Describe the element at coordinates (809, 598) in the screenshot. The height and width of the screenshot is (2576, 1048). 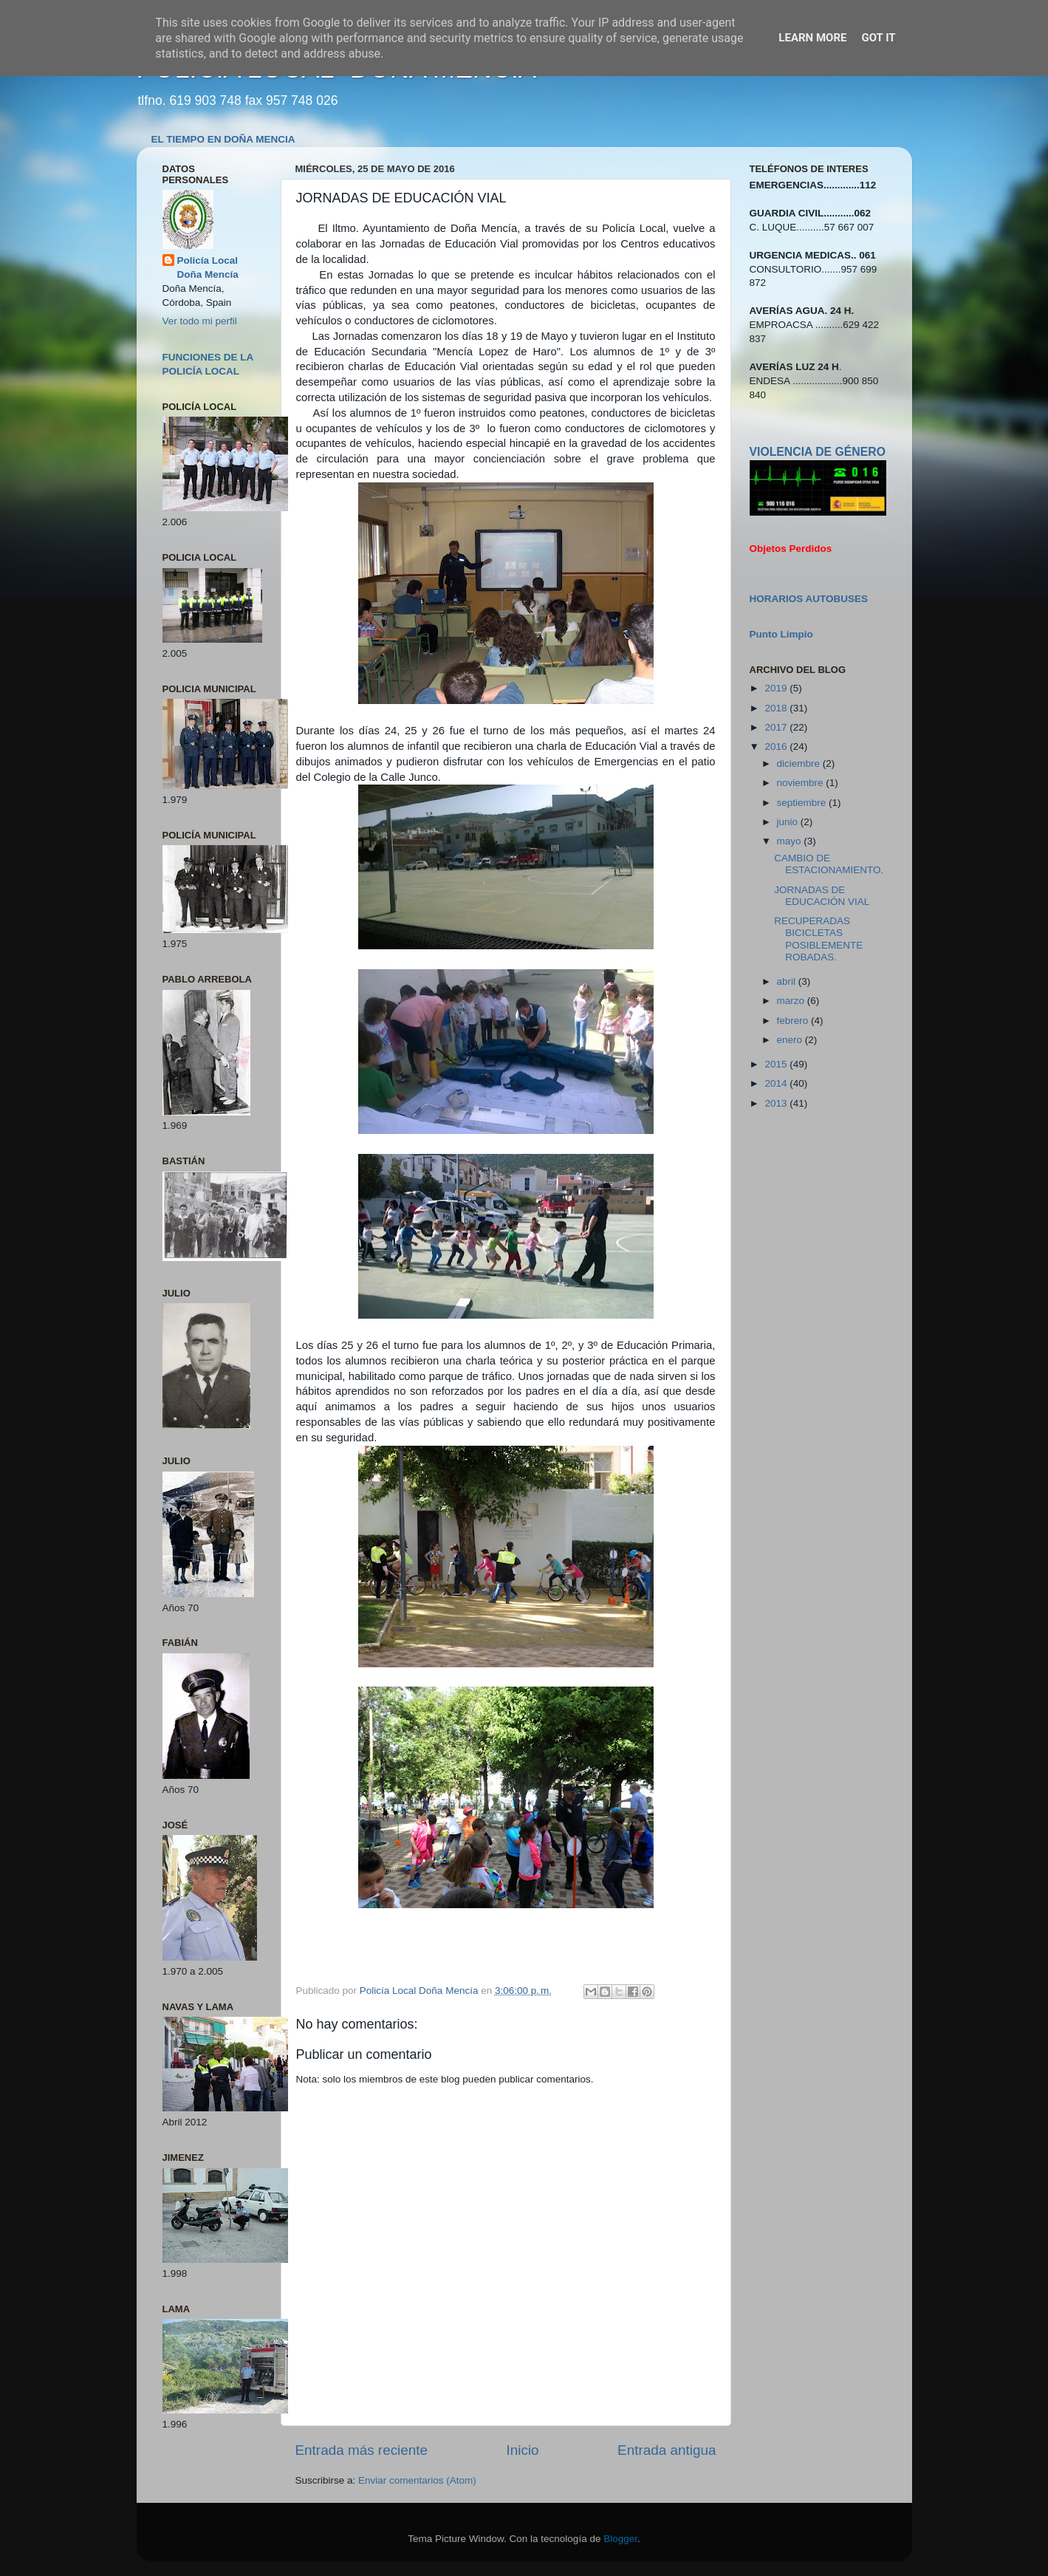
I see `HORARIOS AUTOBUSES` at that location.